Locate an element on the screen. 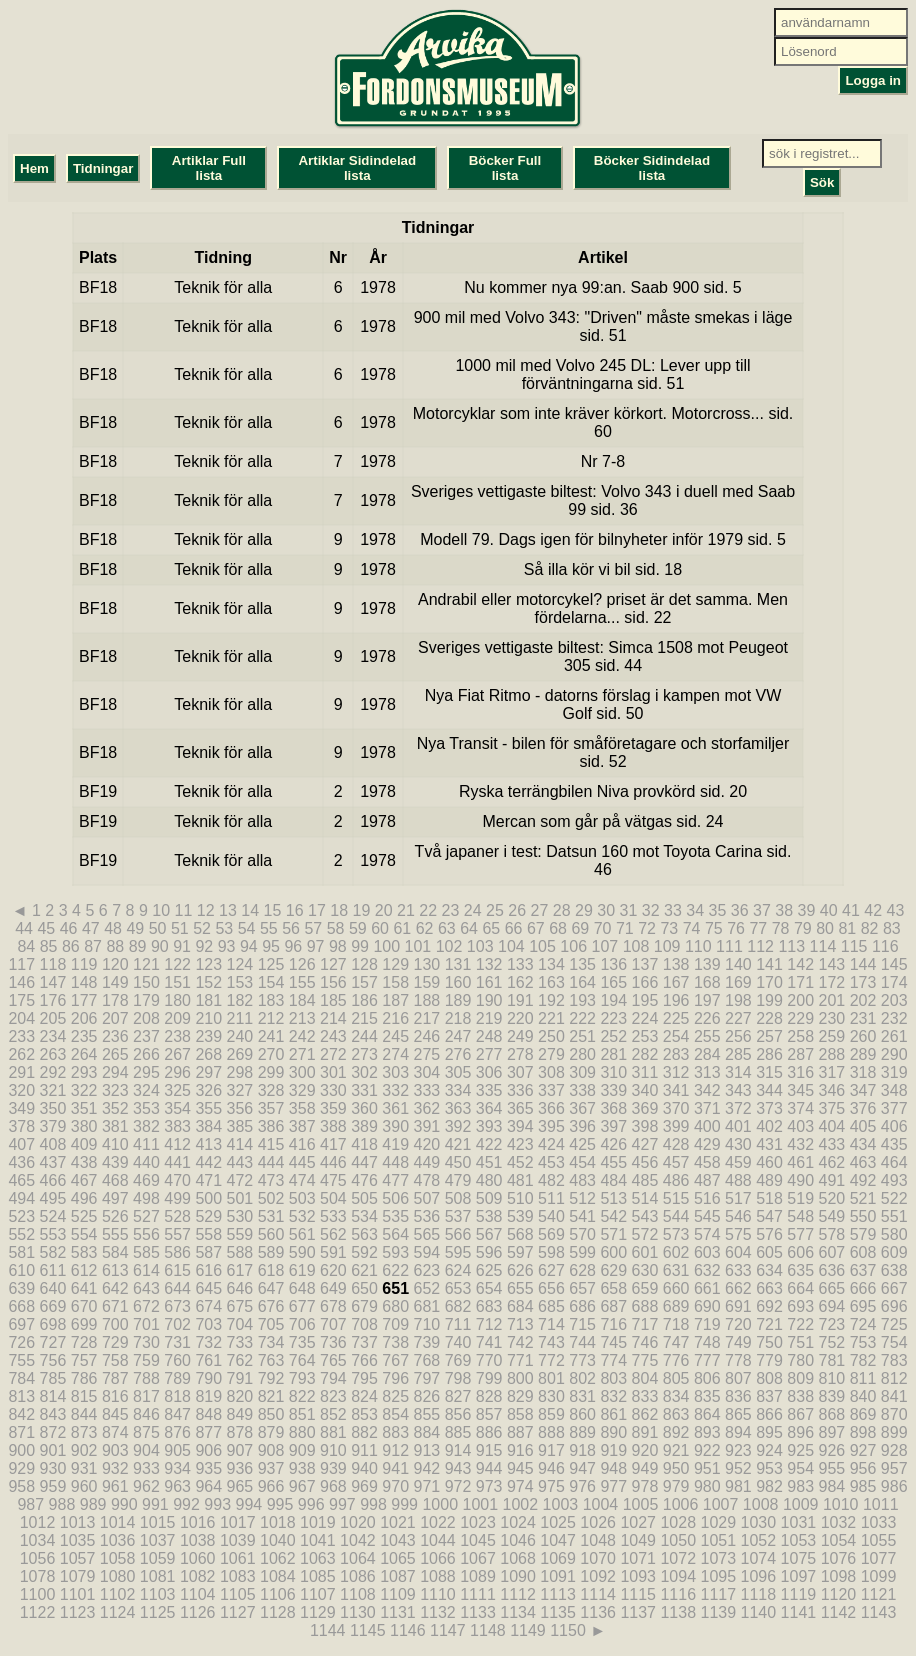 The image size is (916, 1656). 294 is located at coordinates (115, 1072).